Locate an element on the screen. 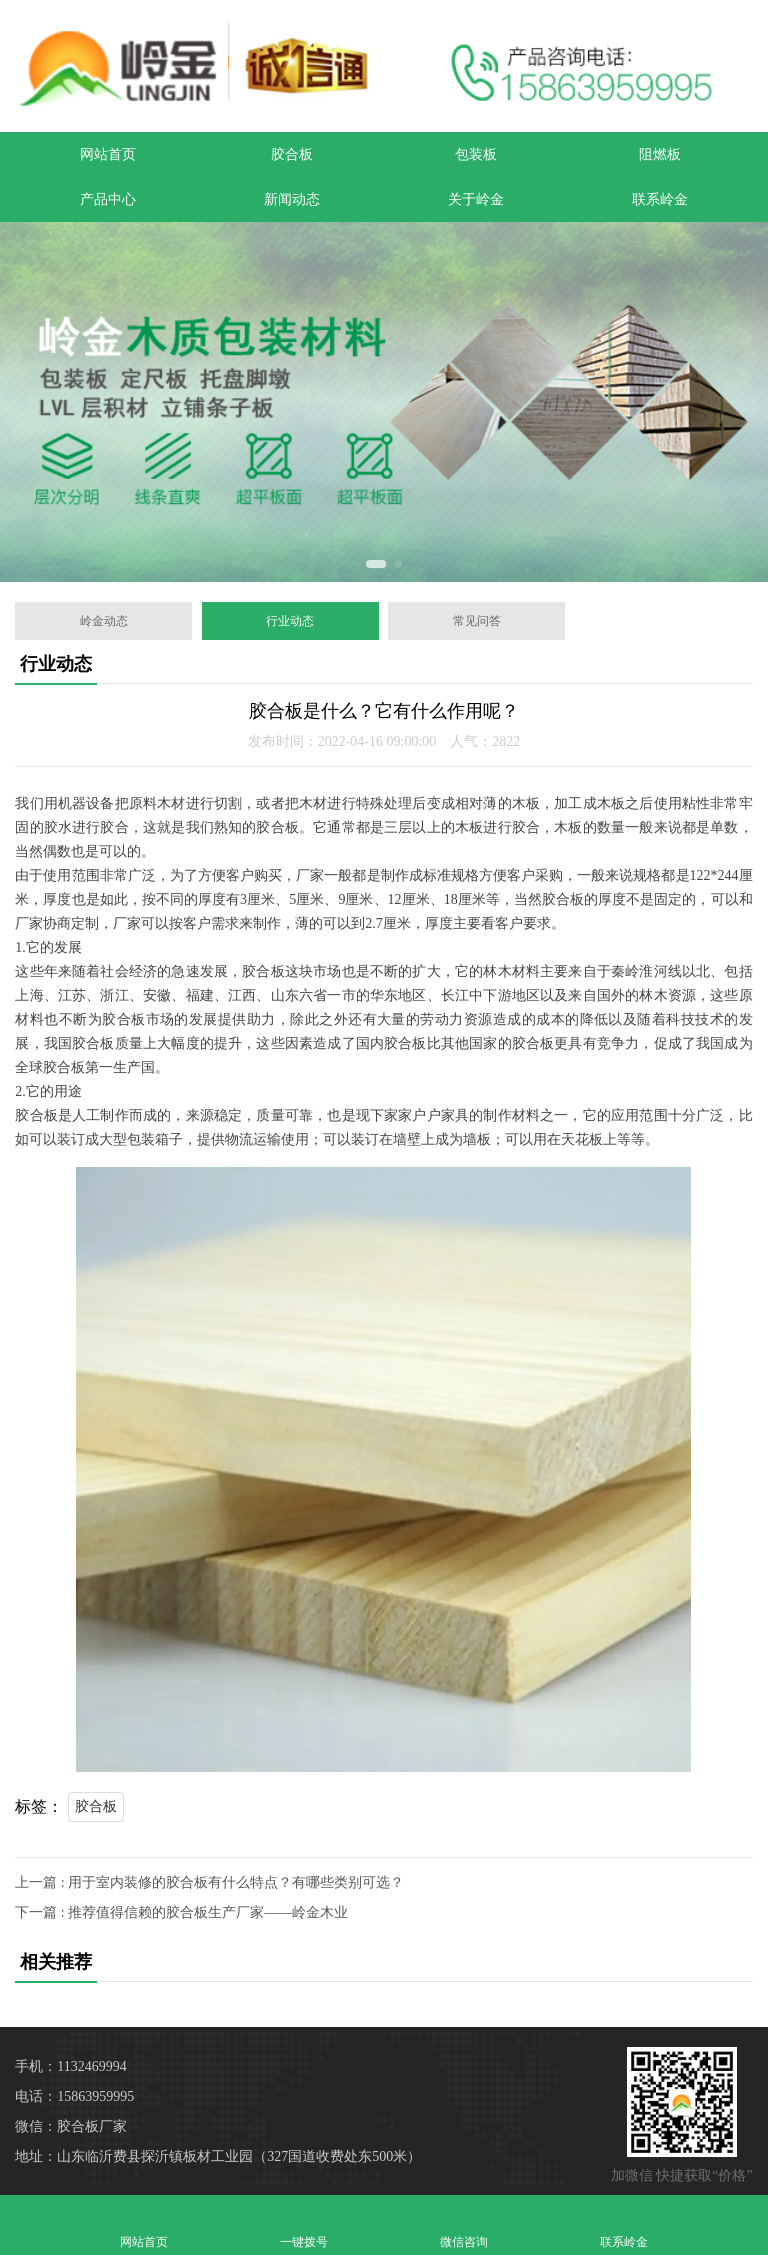 Image resolution: width=768 pixels, height=2255 pixels. 上一篇 : 用于室内装修的胶合板有什么特点？有哪些类别可选？ is located at coordinates (209, 1882).